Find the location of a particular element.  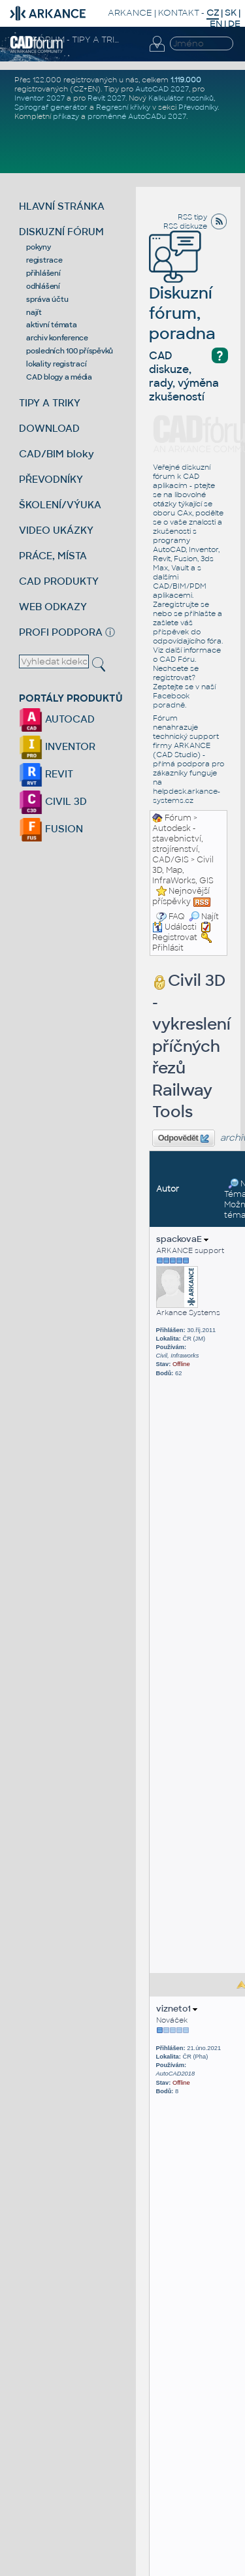

Najít is located at coordinates (204, 916).